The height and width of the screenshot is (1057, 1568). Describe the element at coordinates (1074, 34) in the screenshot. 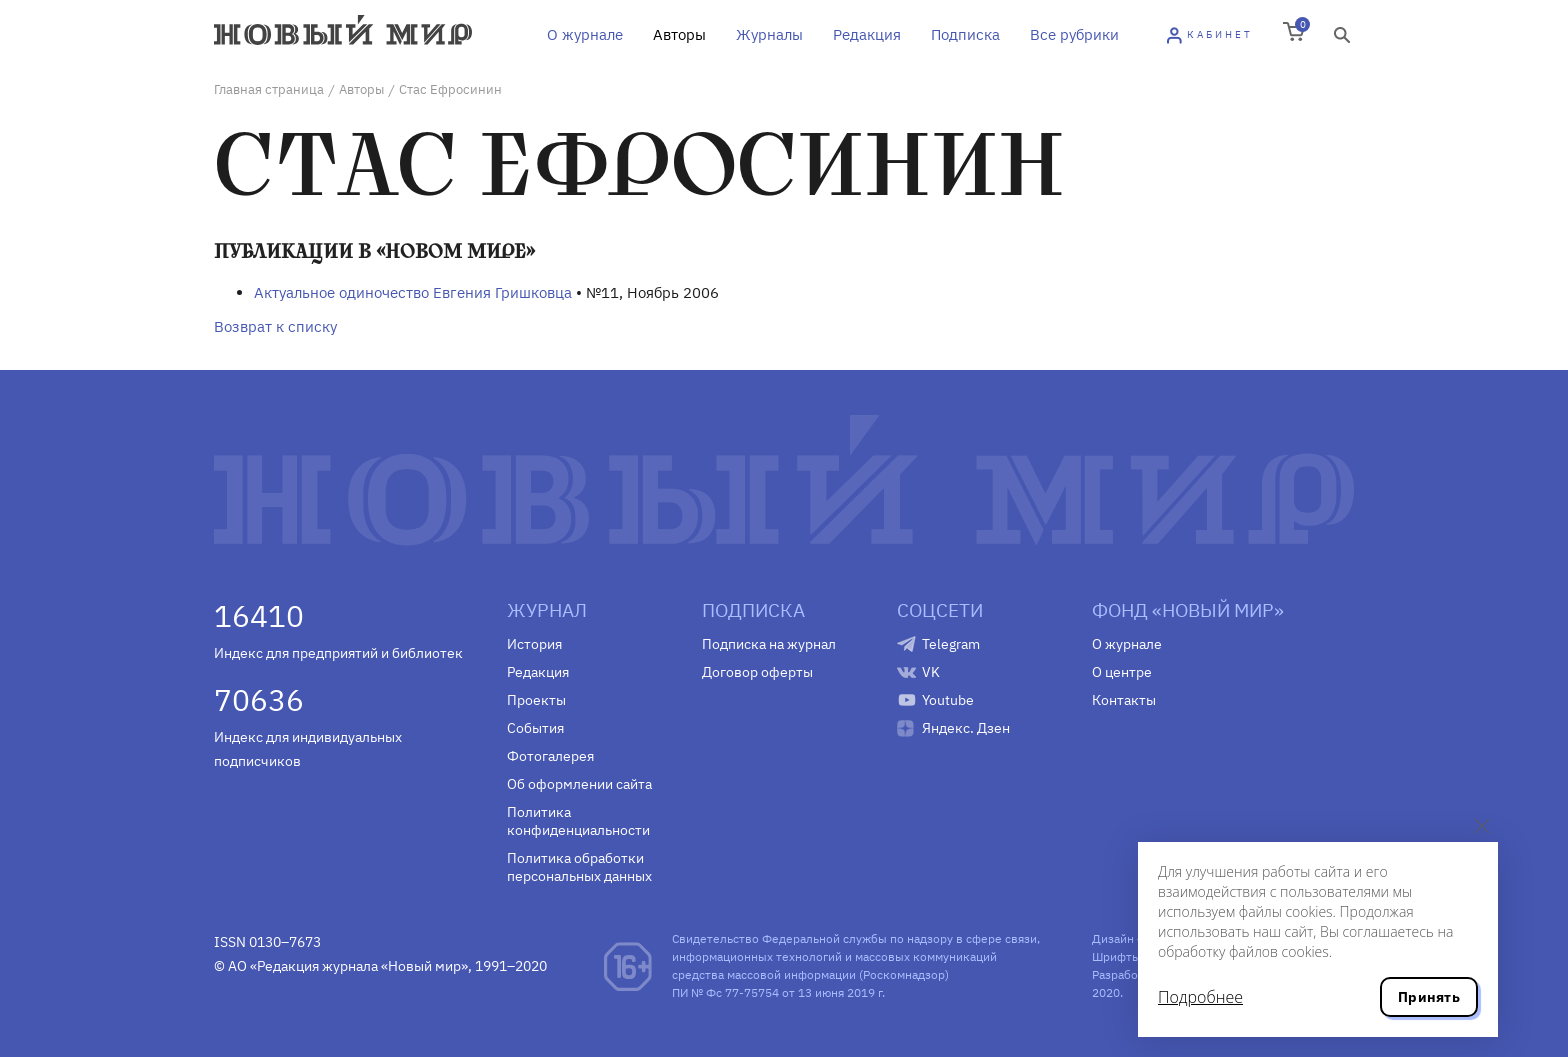

I see `Все рубрики` at that location.